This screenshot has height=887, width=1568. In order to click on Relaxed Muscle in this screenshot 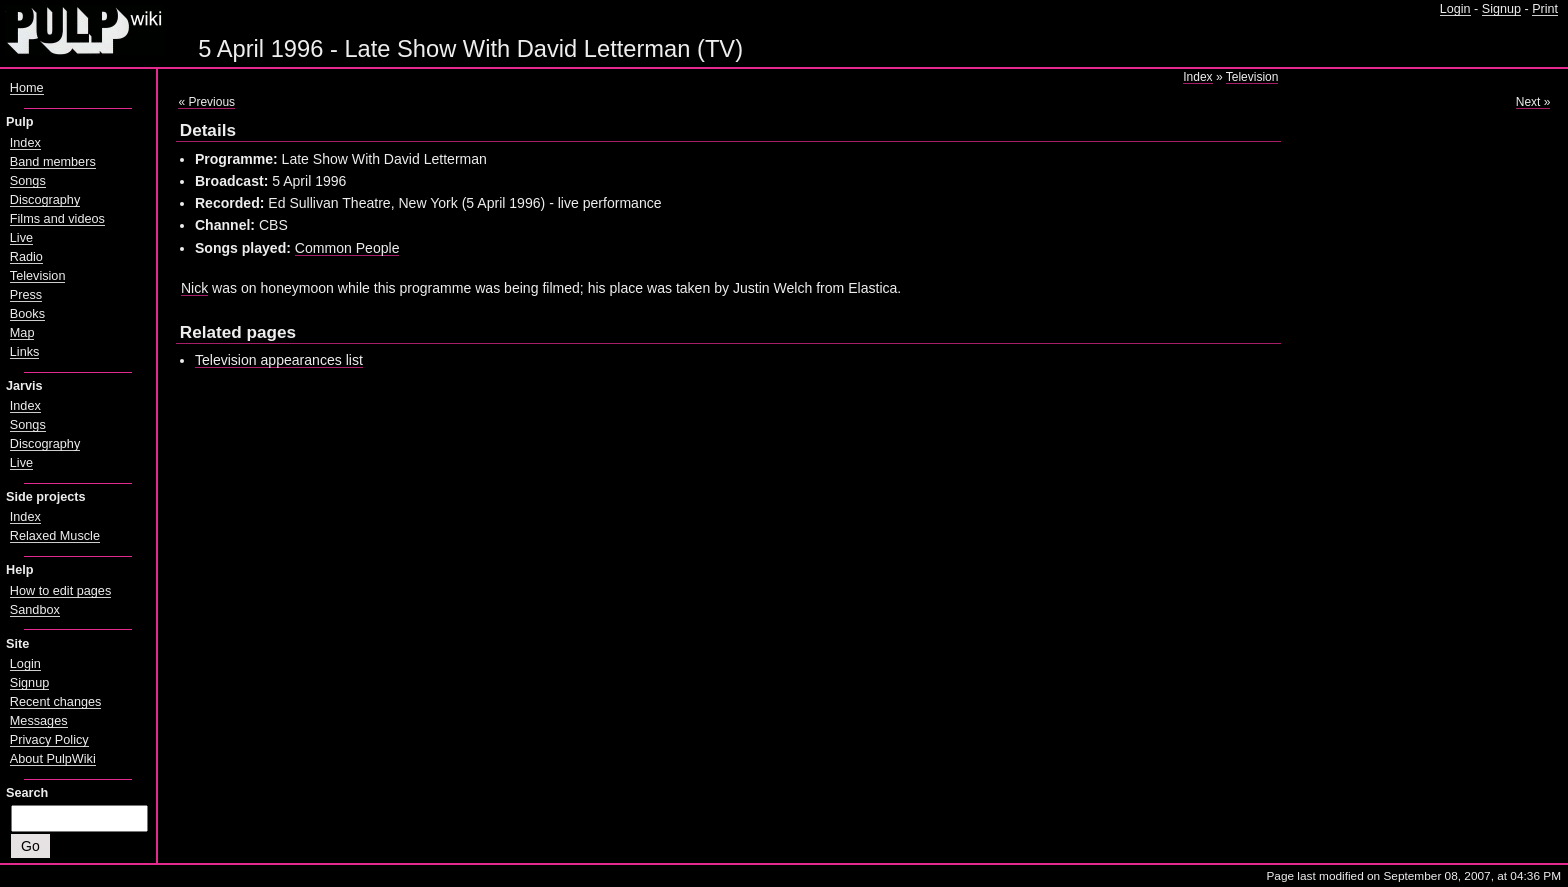, I will do `click(55, 536)`.